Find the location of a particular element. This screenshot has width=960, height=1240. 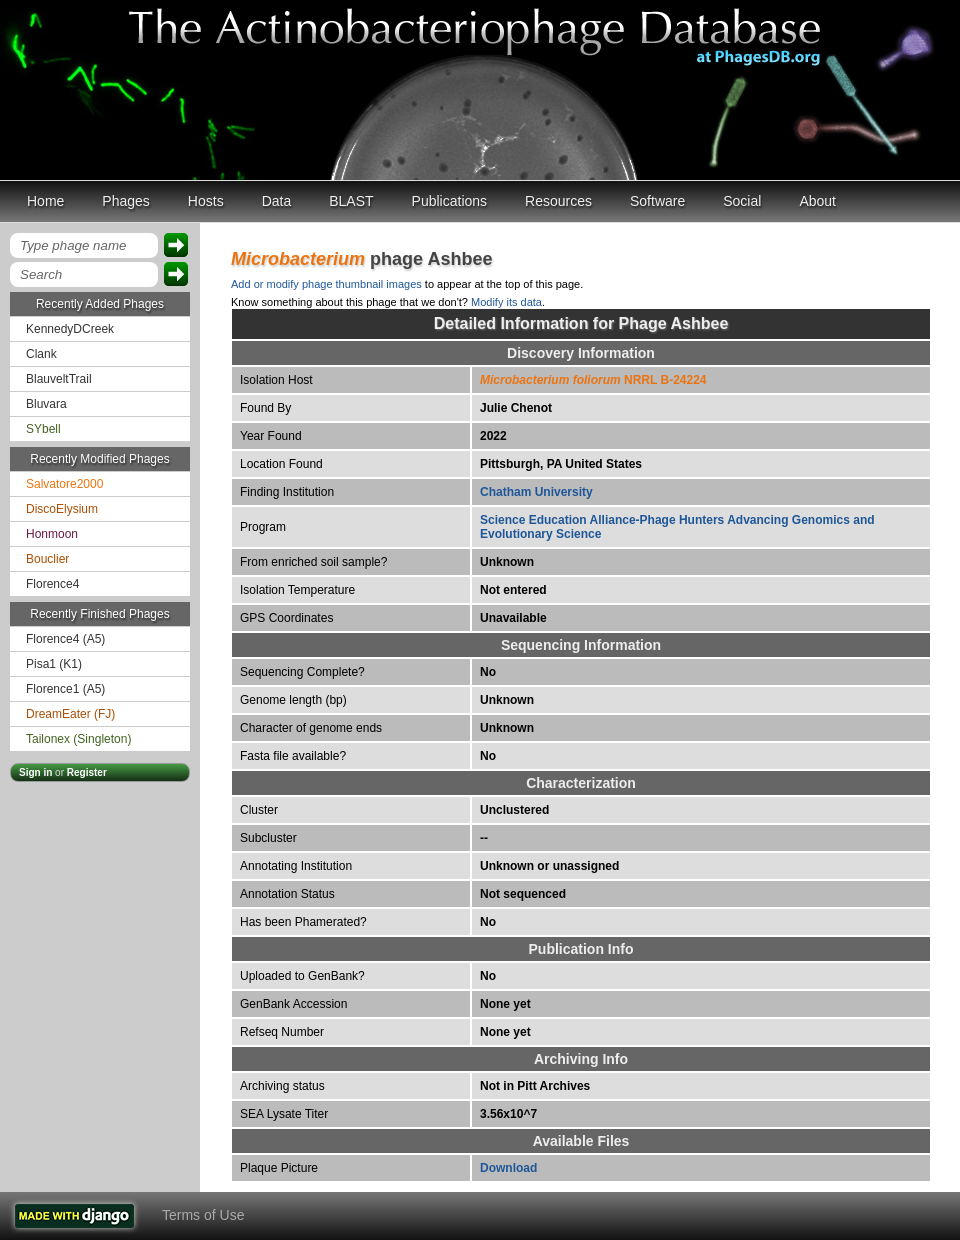

Tailonex (Singleton) is located at coordinates (78, 739).